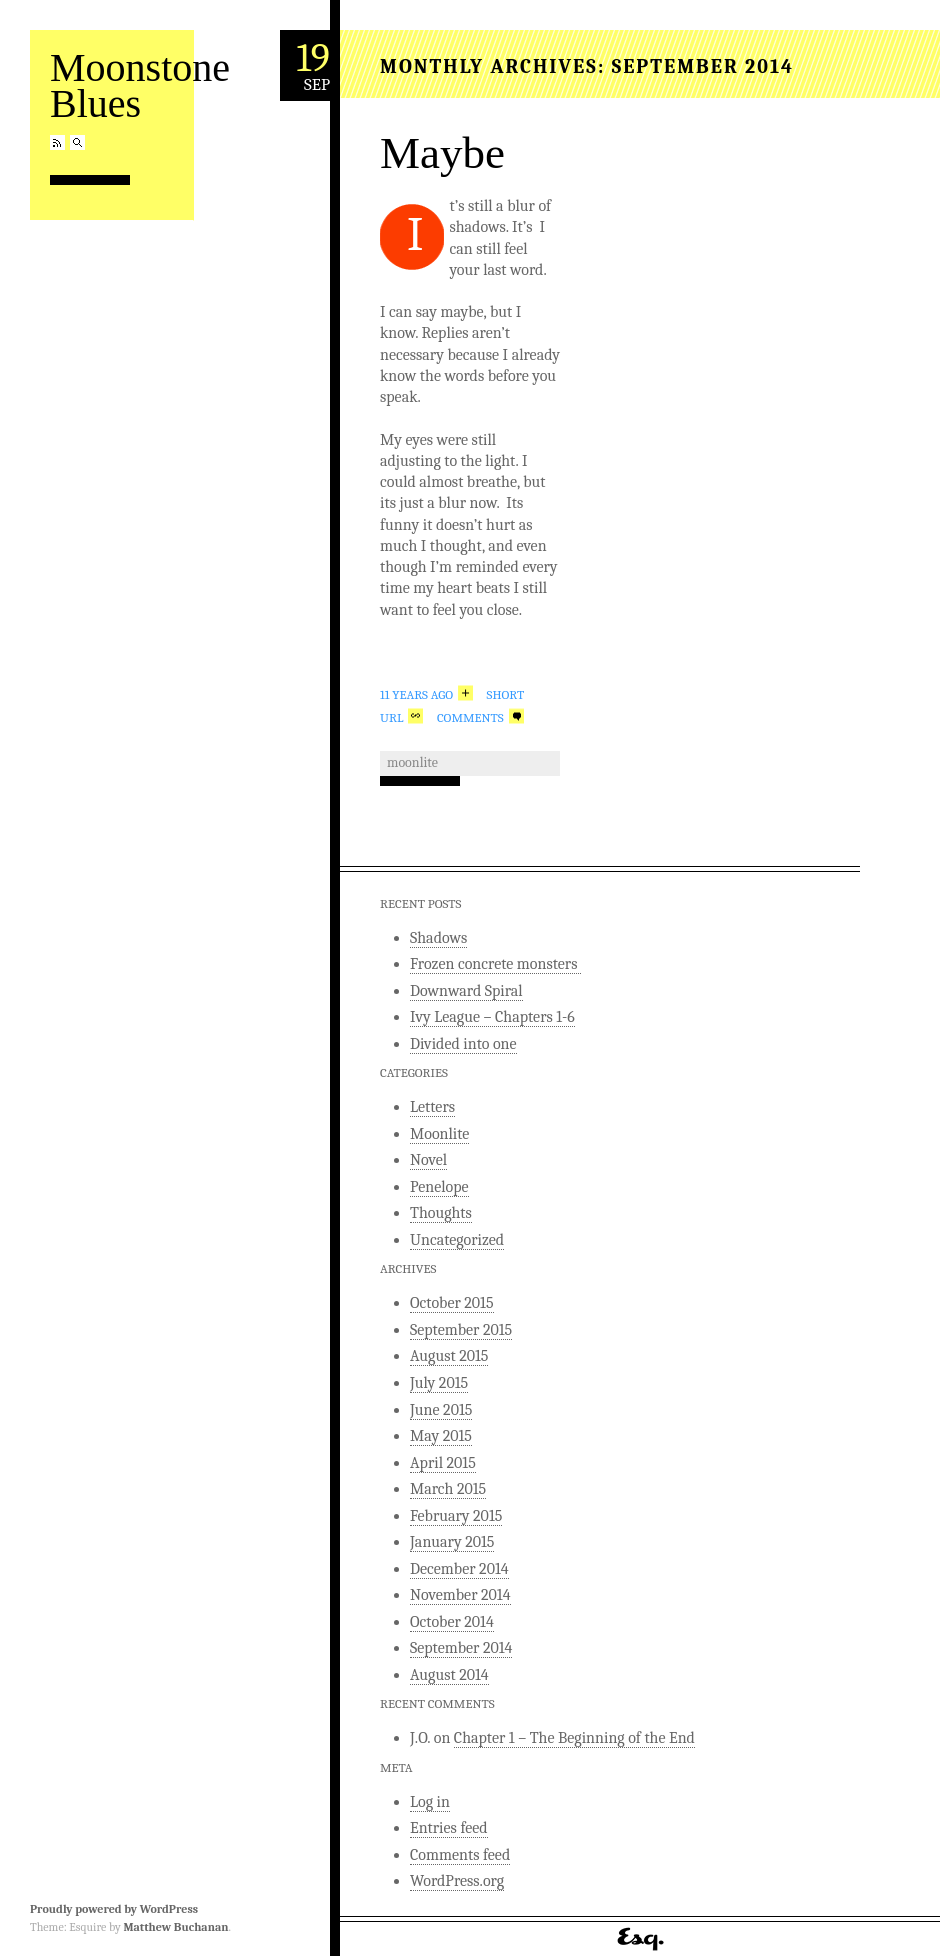 The image size is (940, 1956). Describe the element at coordinates (57, 142) in the screenshot. I see `RSS Feed` at that location.